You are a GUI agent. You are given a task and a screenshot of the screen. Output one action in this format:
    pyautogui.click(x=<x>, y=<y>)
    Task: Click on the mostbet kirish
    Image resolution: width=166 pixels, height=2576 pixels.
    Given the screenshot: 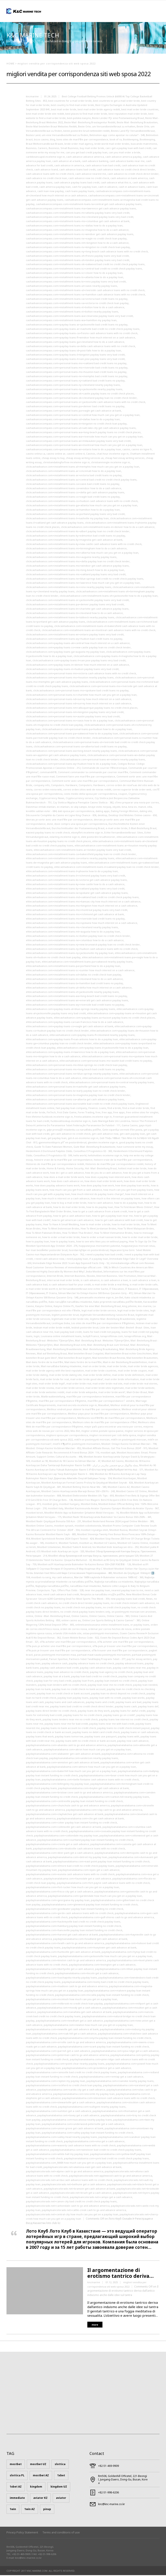 What is the action you would take?
    pyautogui.click(x=34, y=1513)
    